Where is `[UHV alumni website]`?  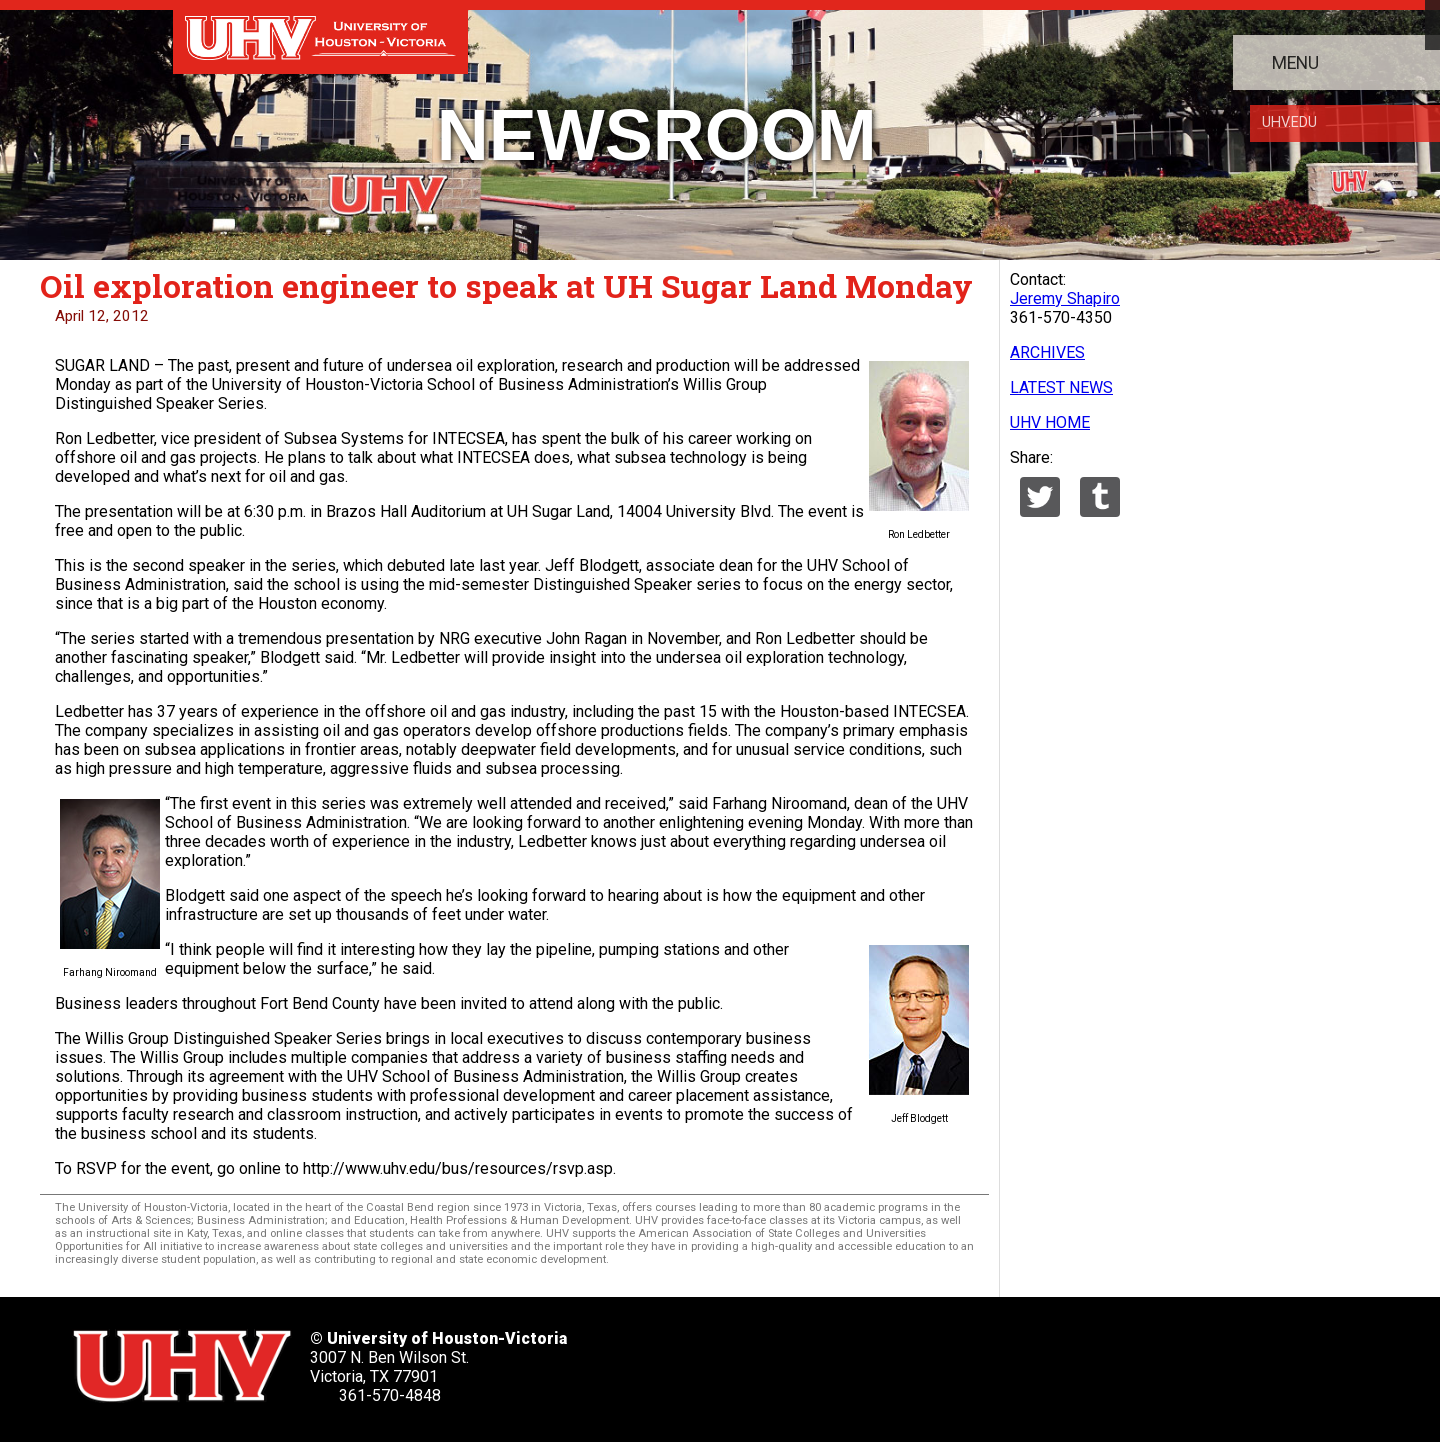 [UHV alumni website] is located at coordinates (1027, 1359).